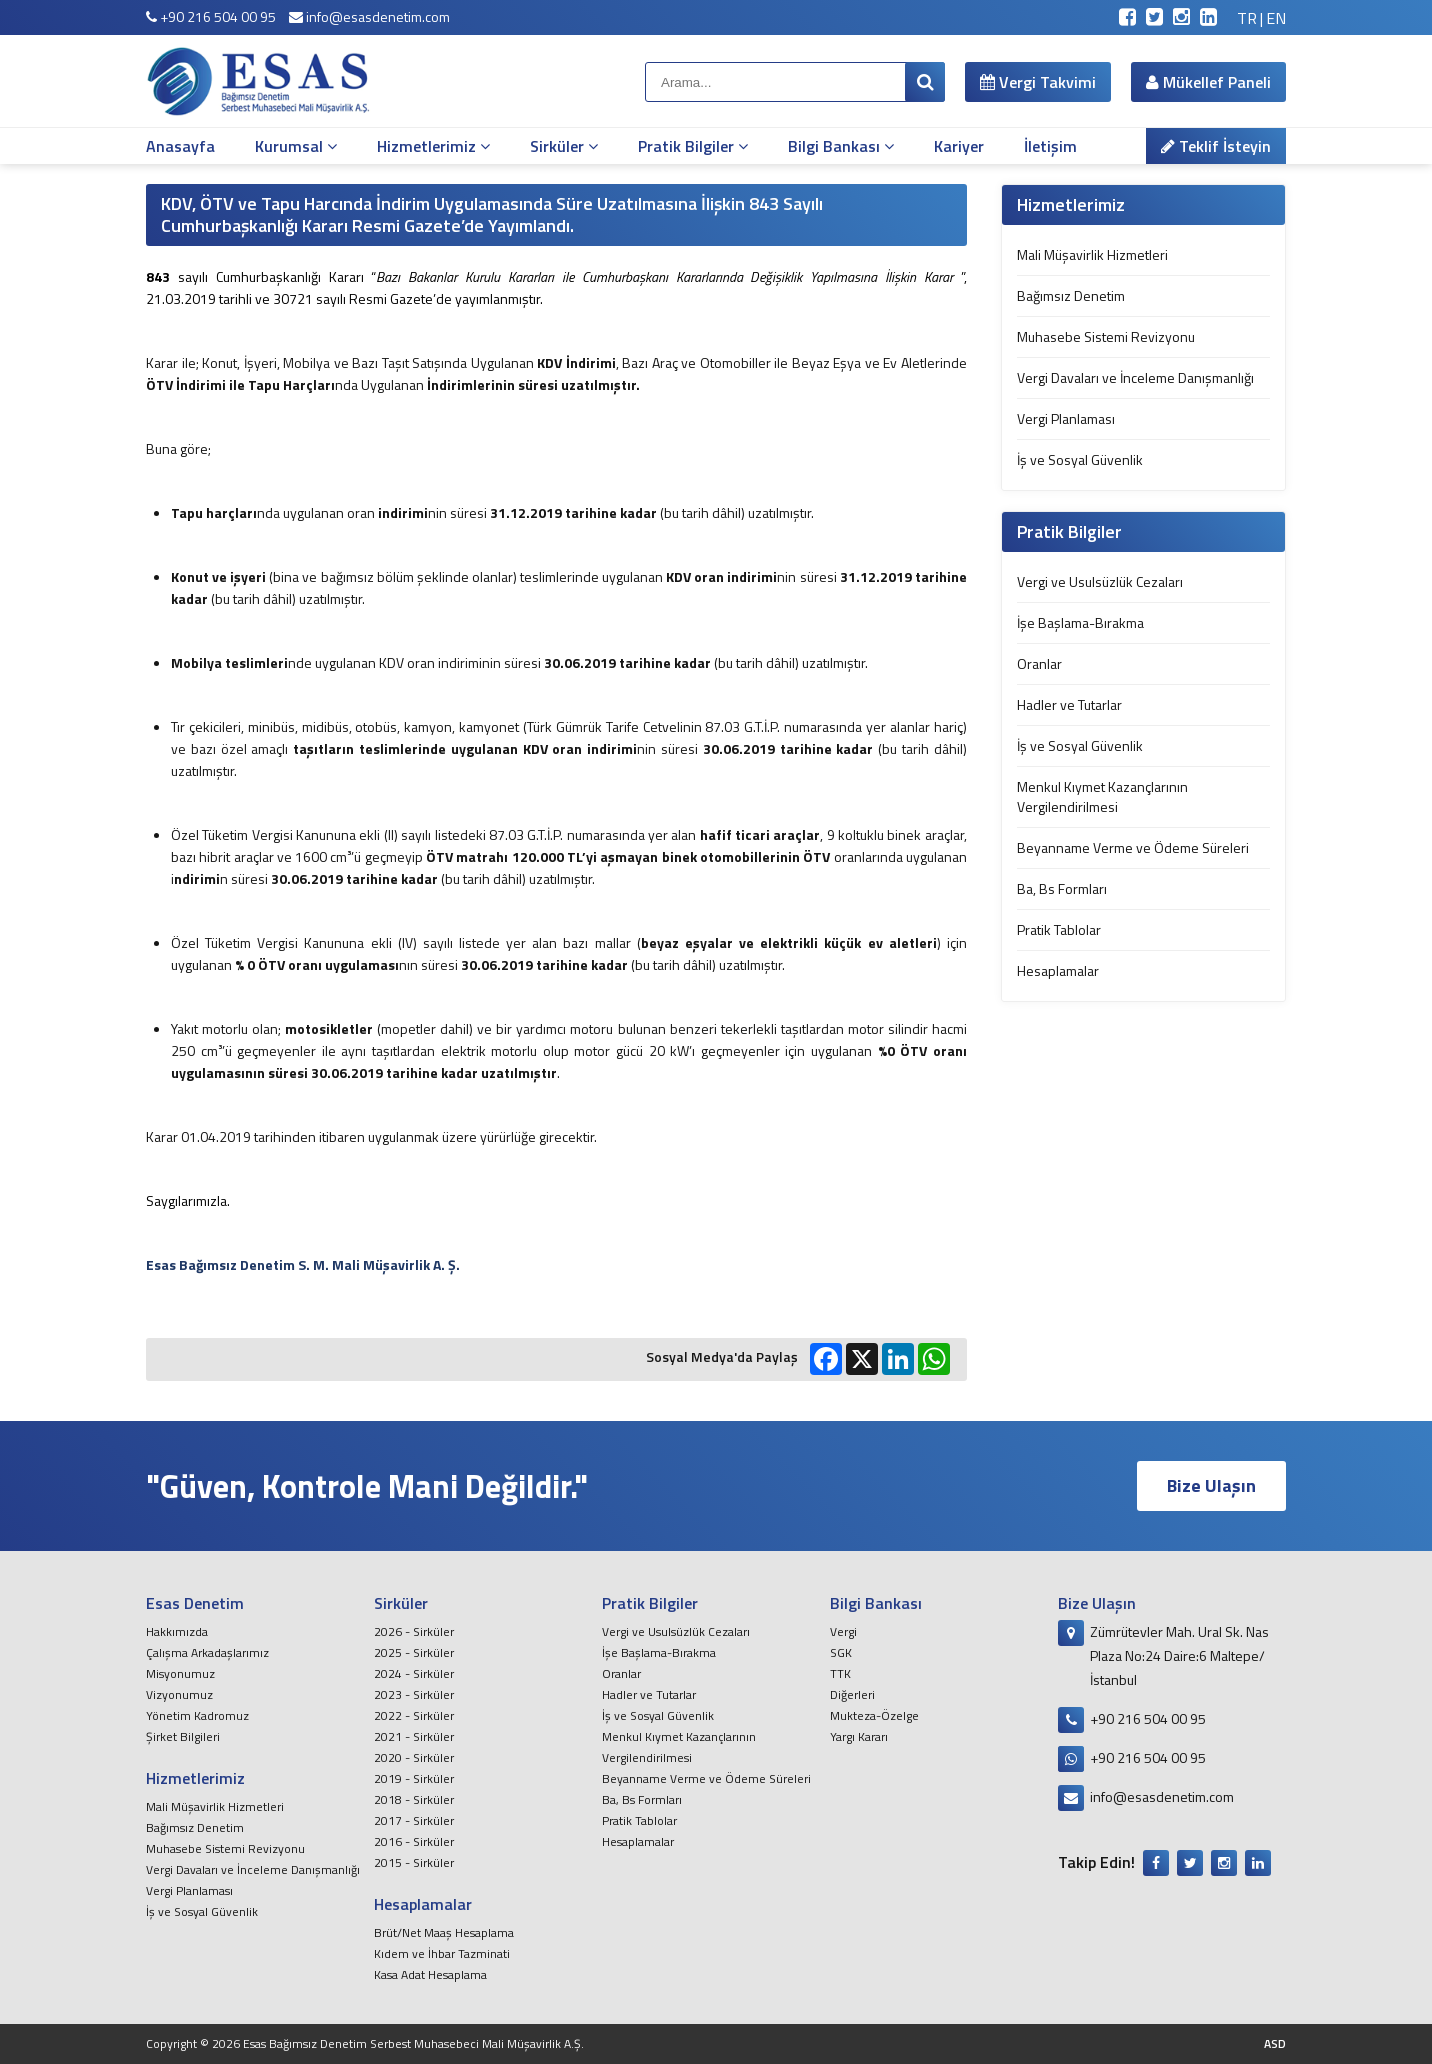  What do you see at coordinates (693, 146) in the screenshot?
I see `Pratik Bilgiler` at bounding box center [693, 146].